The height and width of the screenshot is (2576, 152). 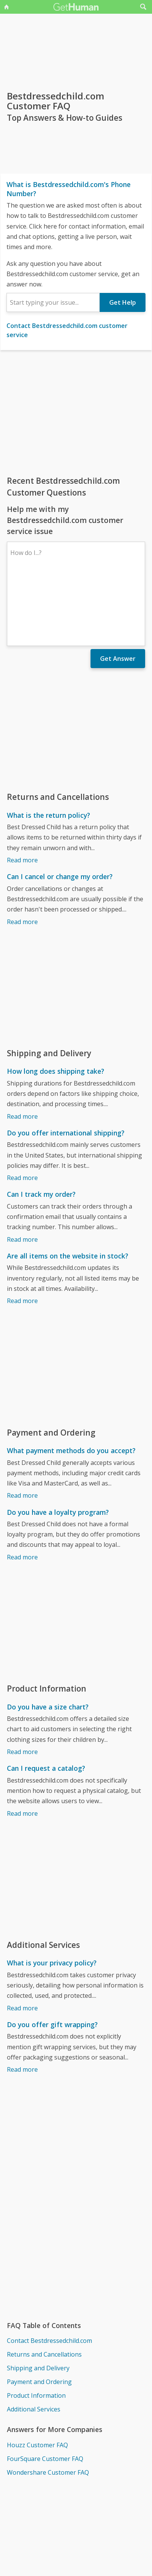 What do you see at coordinates (22, 1429) in the screenshot?
I see `Read more [What payment methods do you accept?]` at bounding box center [22, 1429].